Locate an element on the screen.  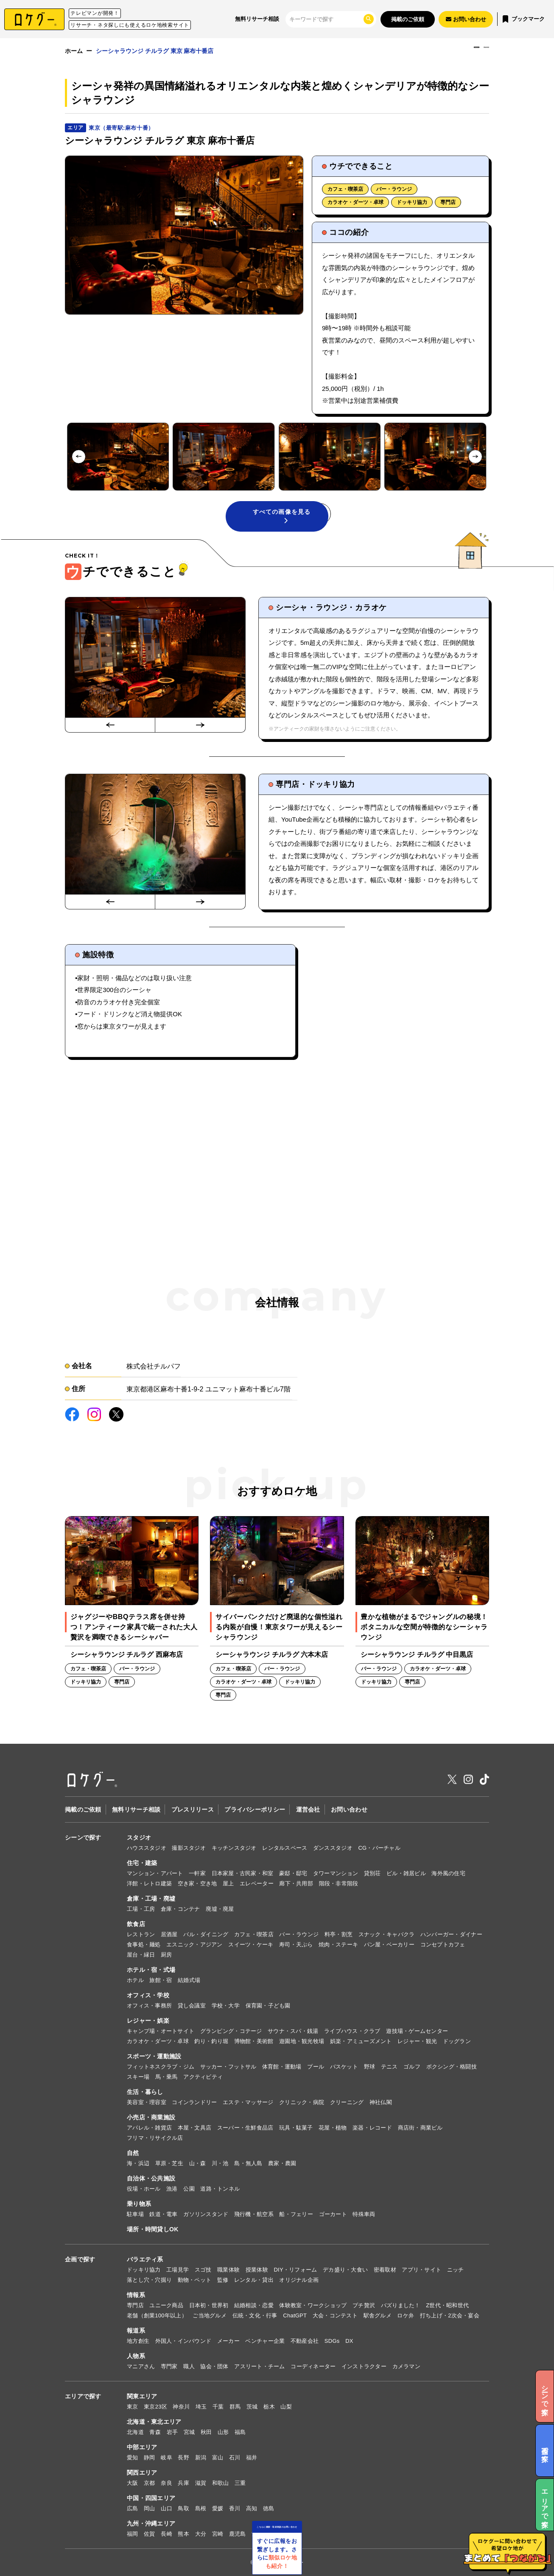
愛媛 is located at coordinates (218, 2508).